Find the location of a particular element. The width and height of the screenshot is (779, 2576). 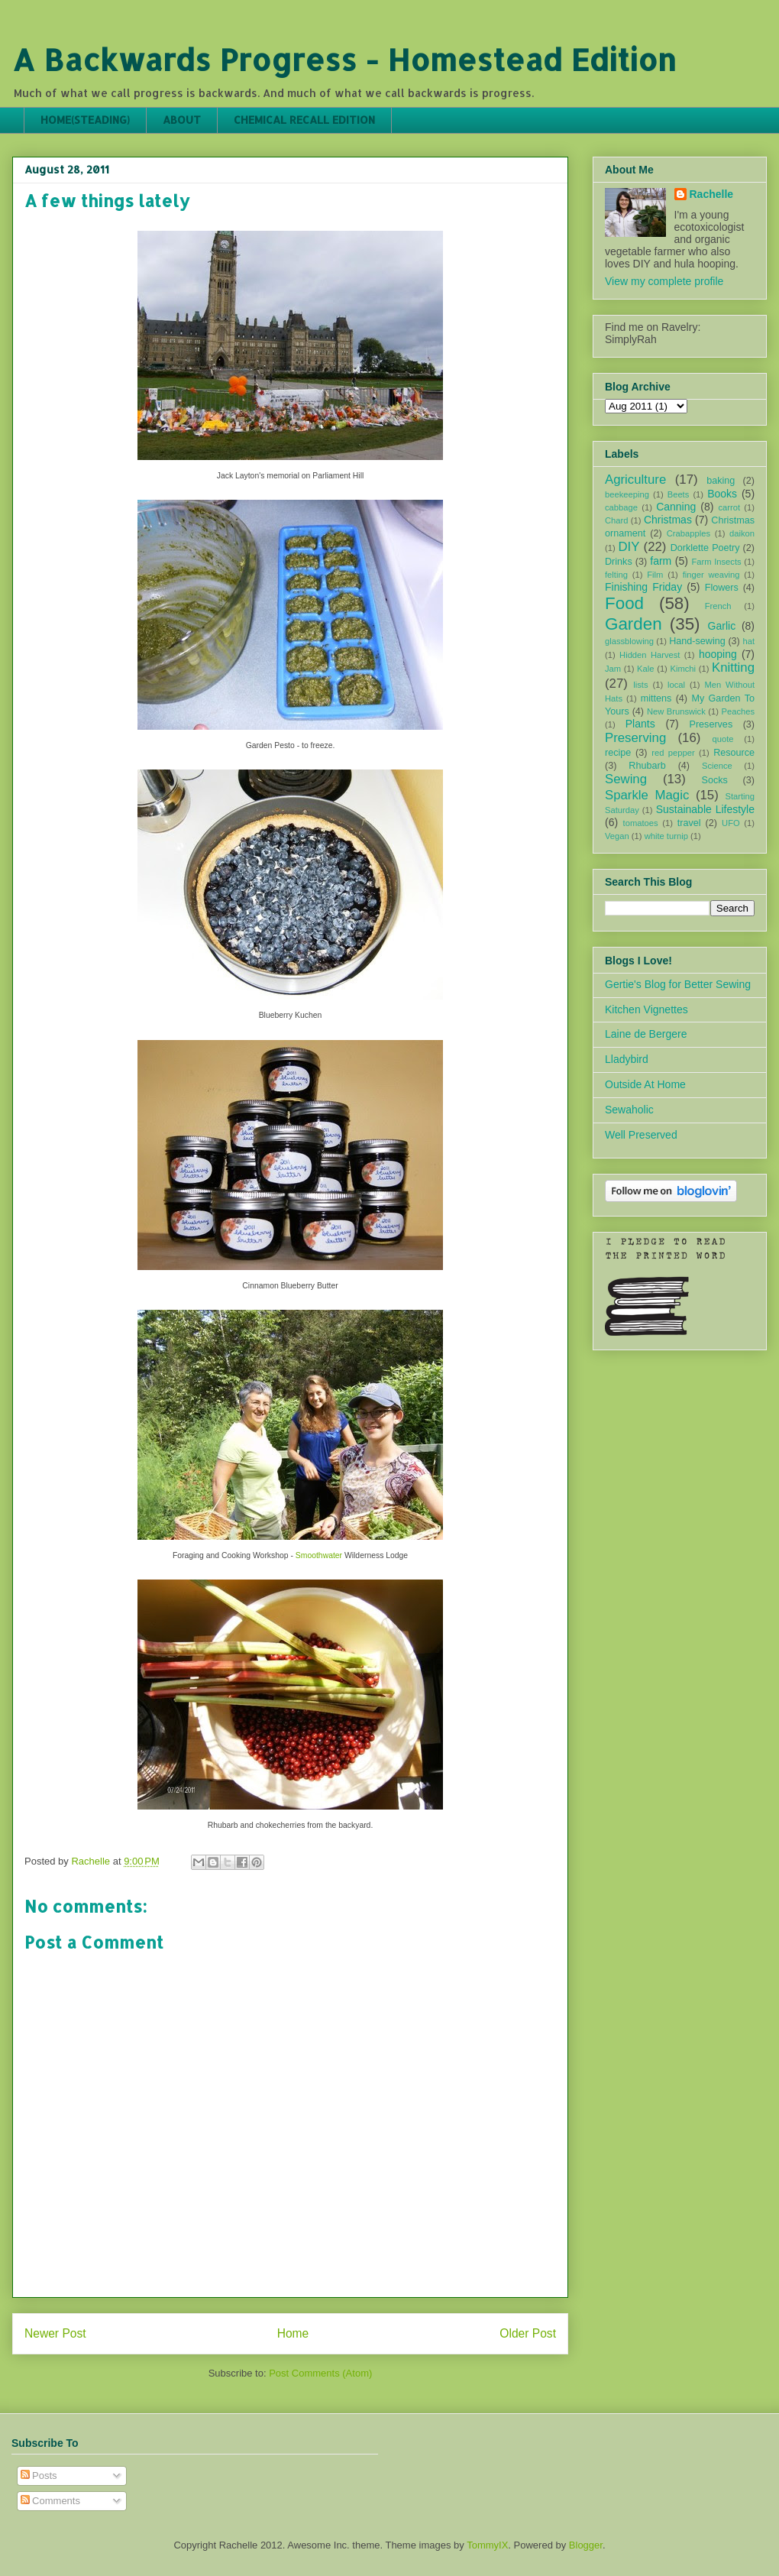

Outside At Home is located at coordinates (645, 1084).